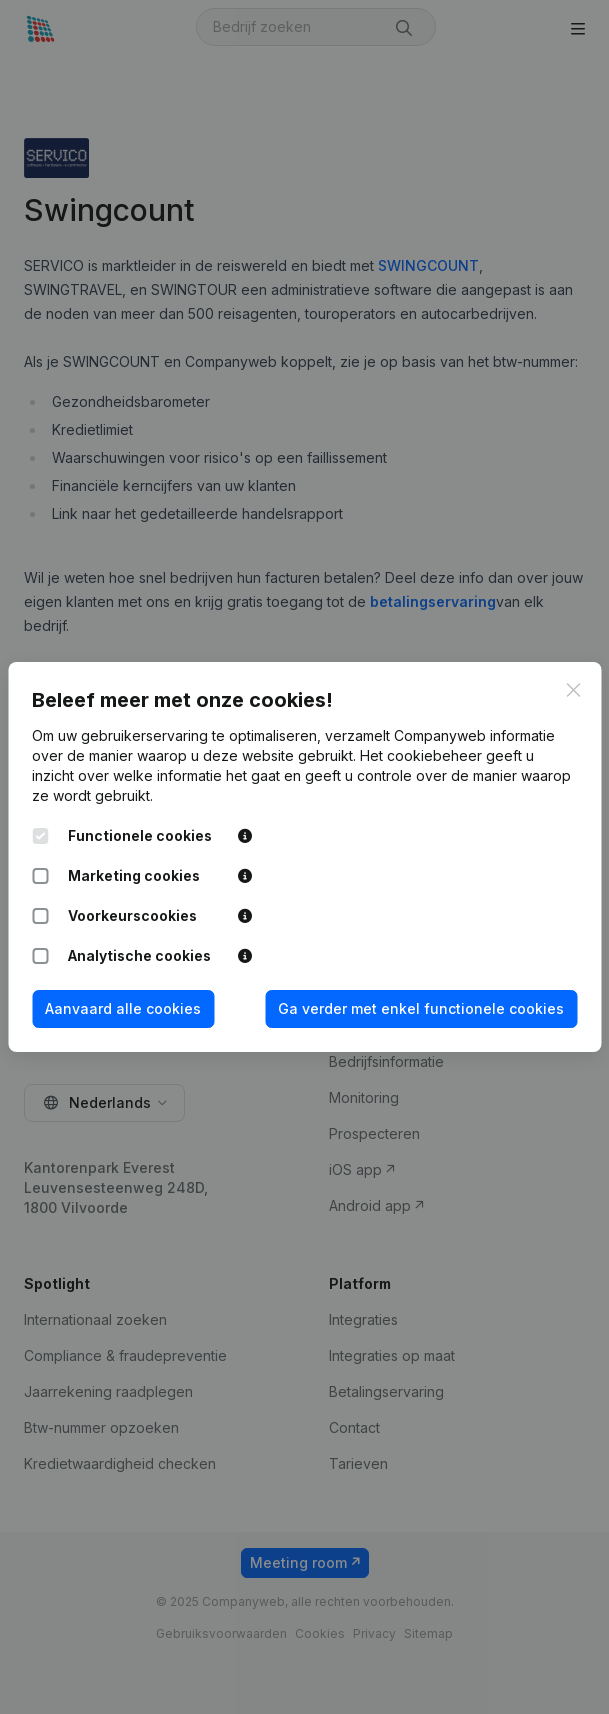 Image resolution: width=609 pixels, height=1714 pixels. I want to click on Aanvaard alle cookies, so click(123, 1008).